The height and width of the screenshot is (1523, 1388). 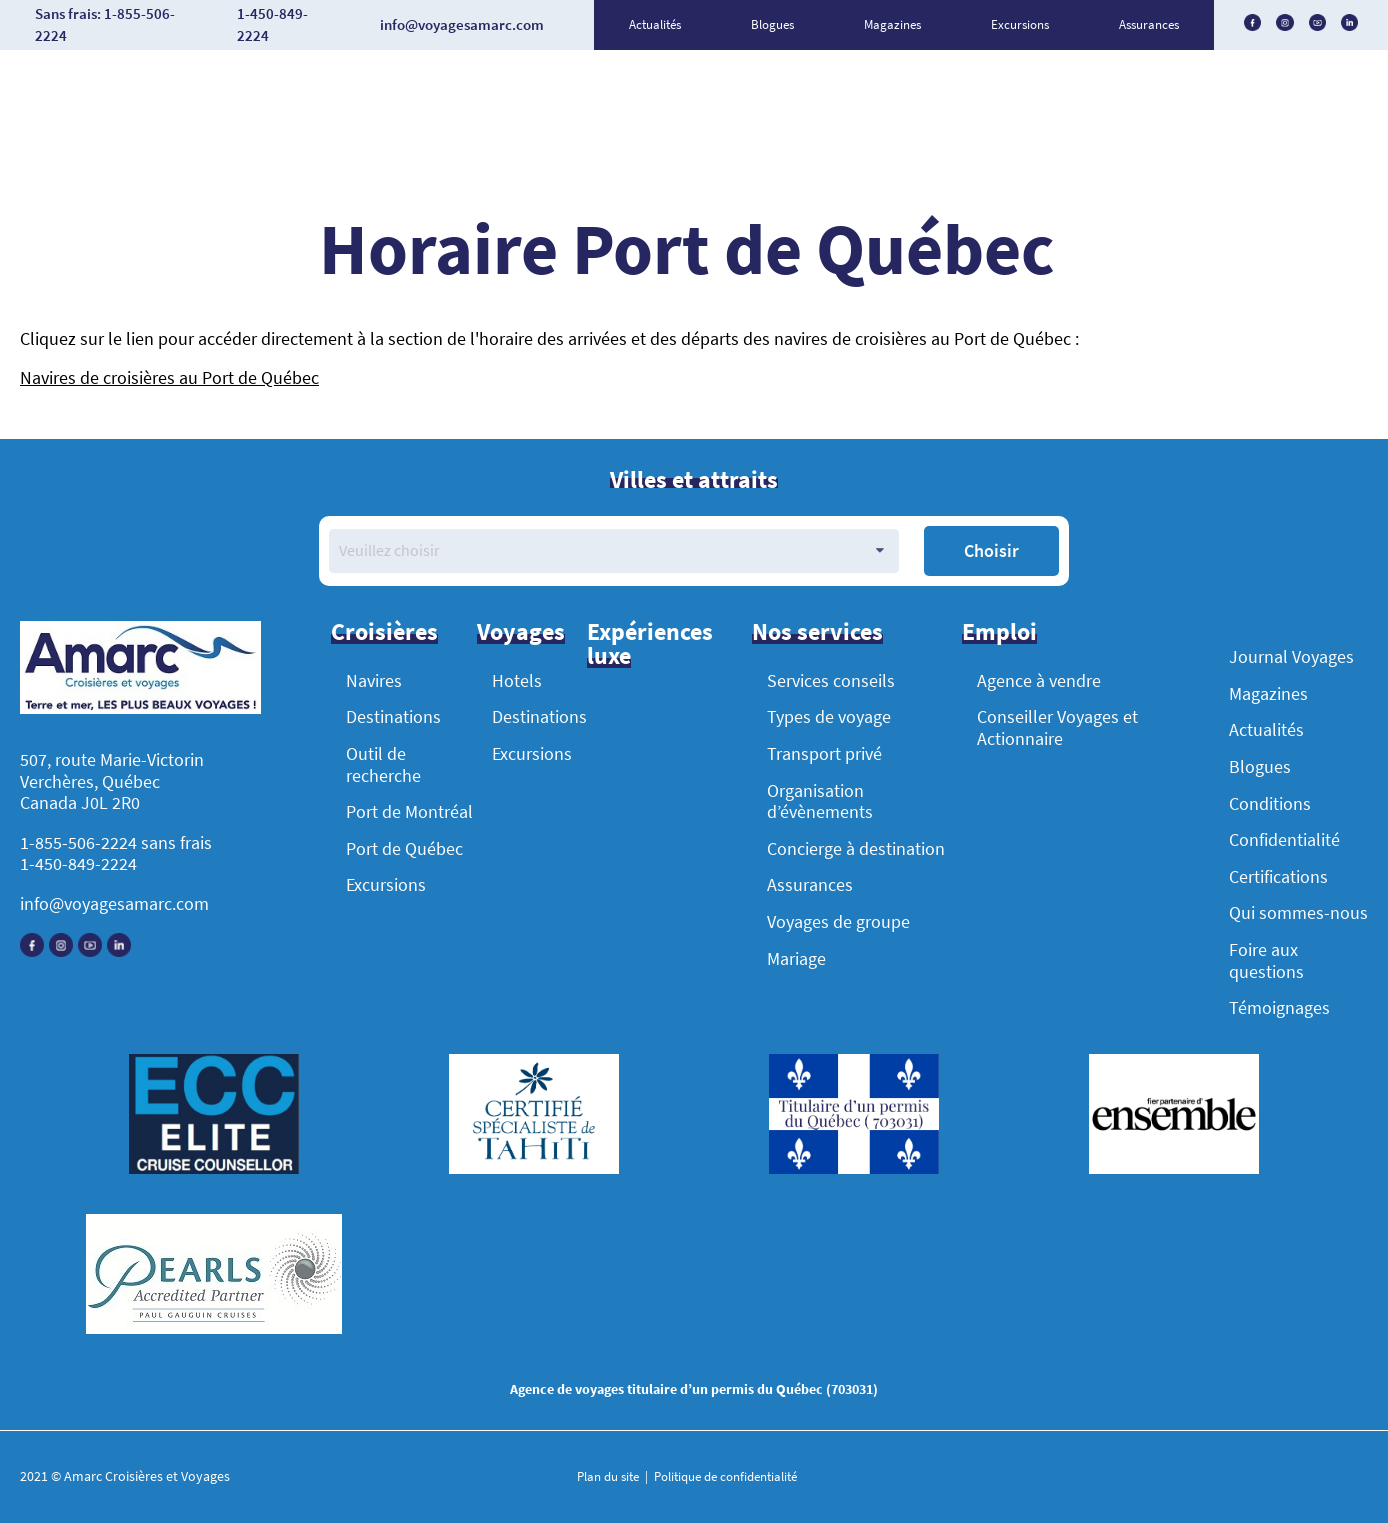 I want to click on Port de Montréal, so click(x=409, y=811).